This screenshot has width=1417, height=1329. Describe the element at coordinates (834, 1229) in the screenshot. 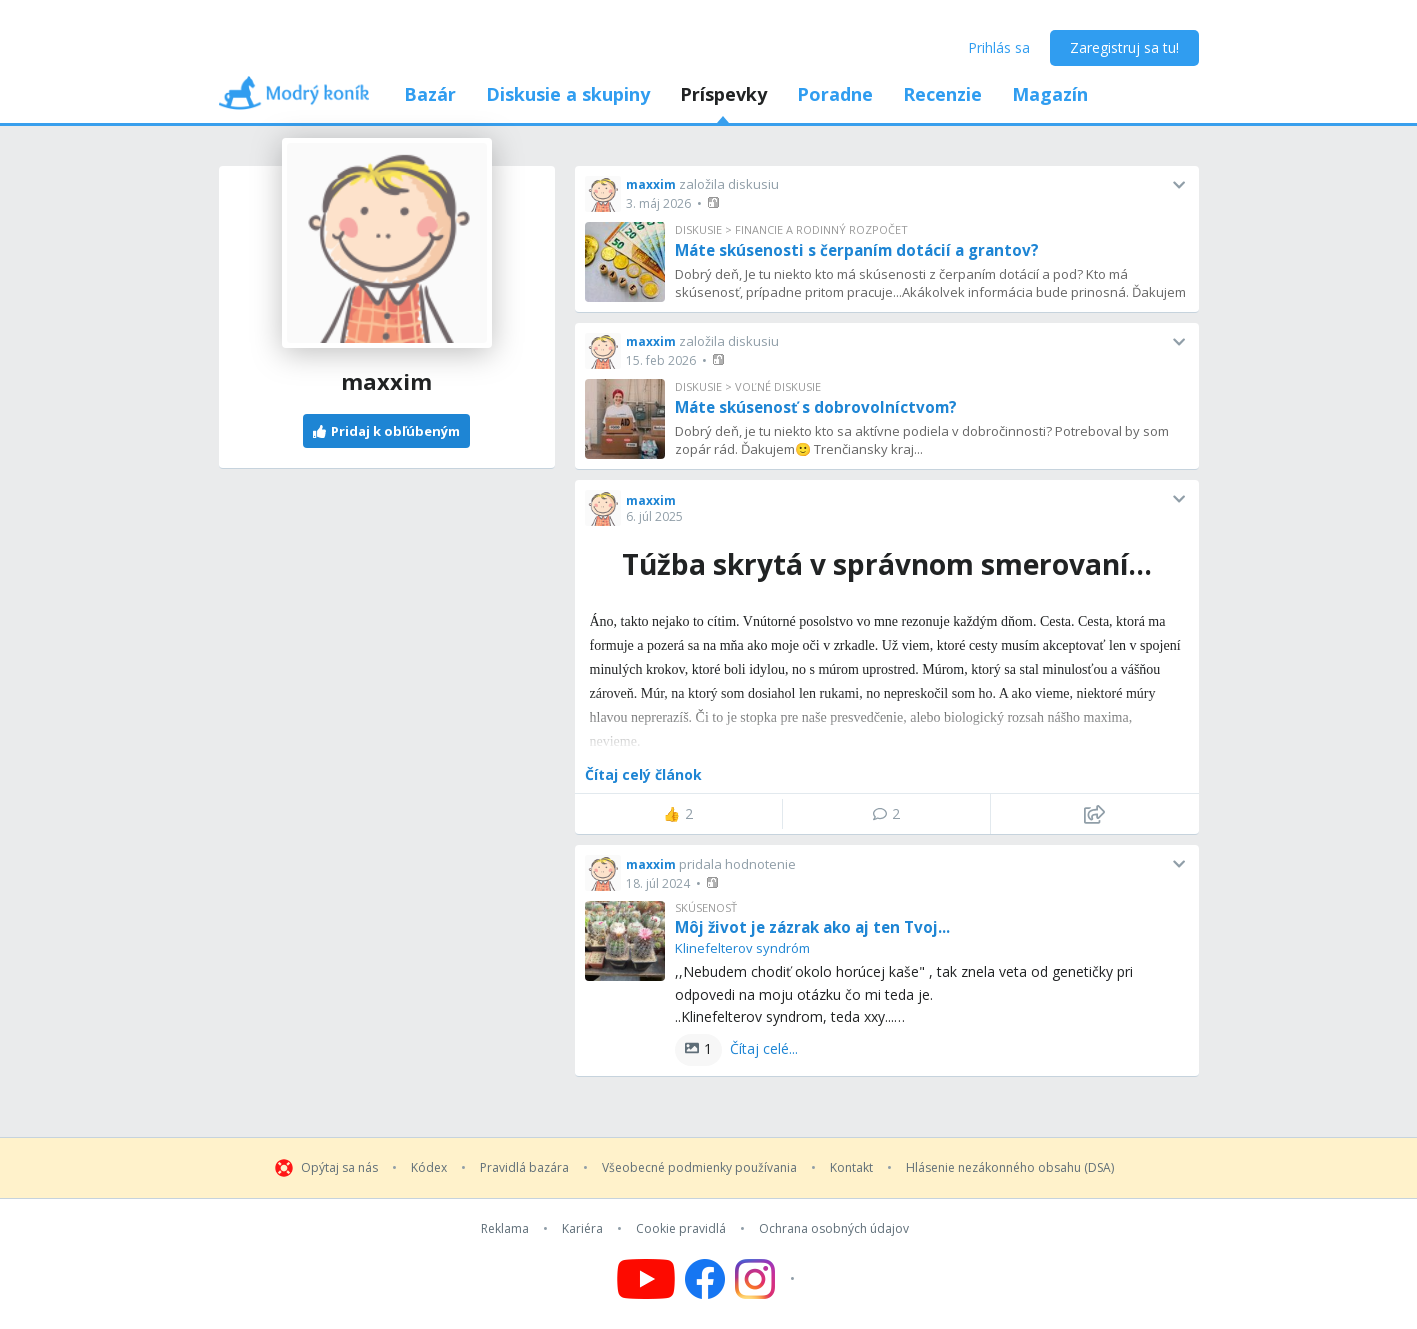

I see `Ochrana osobných údajov` at that location.